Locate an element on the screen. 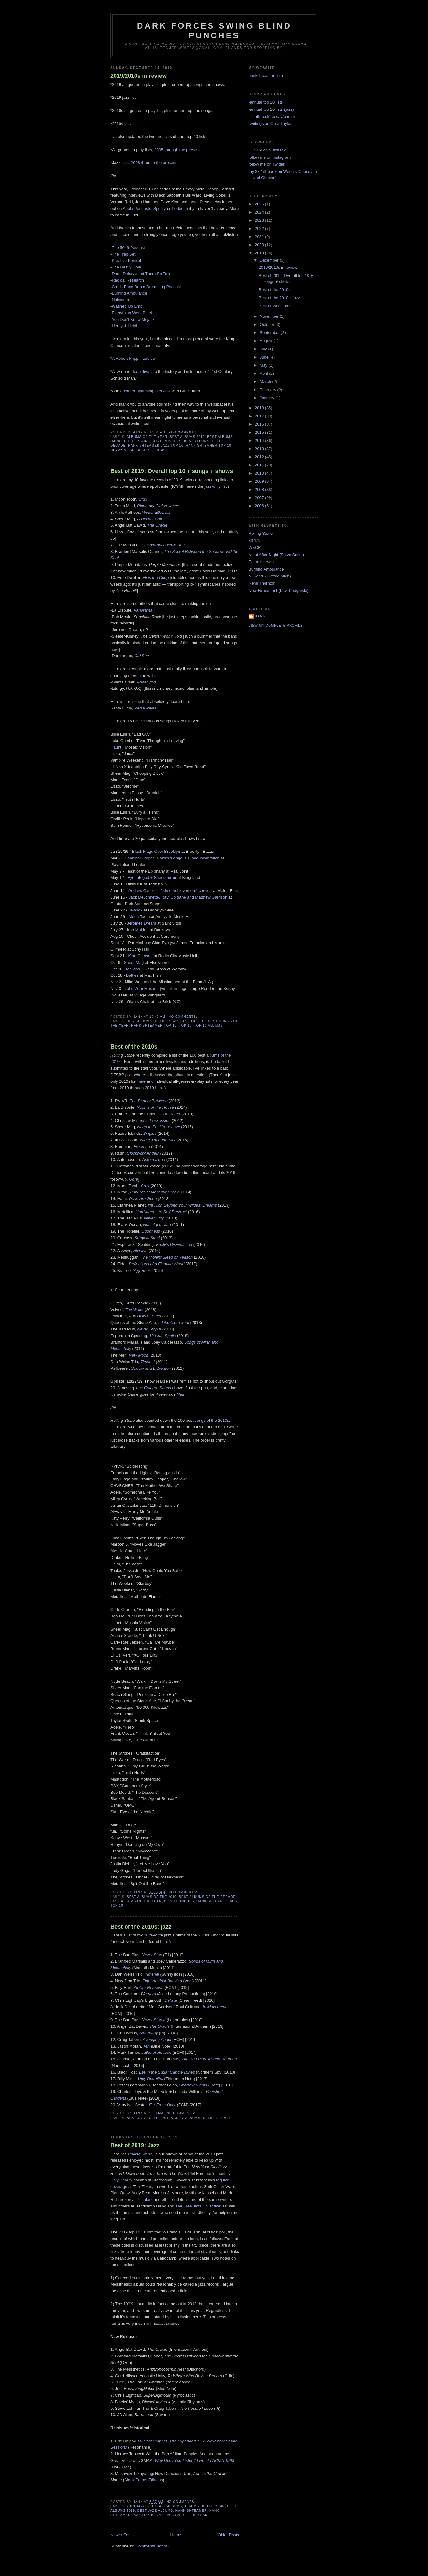 The width and height of the screenshot is (428, 2576). hankshteamer.com is located at coordinates (266, 75).